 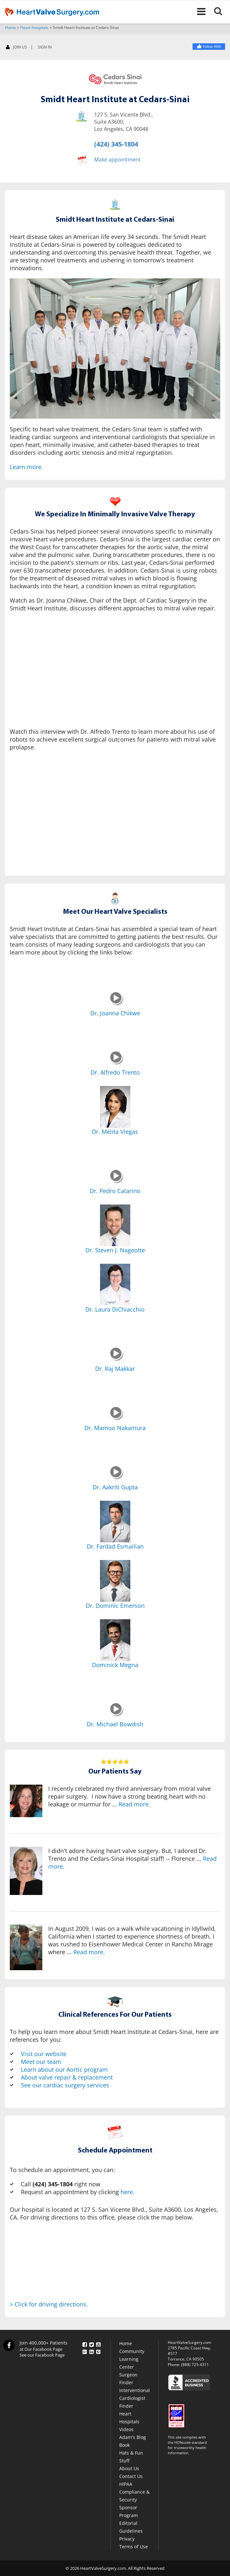 What do you see at coordinates (115, 1724) in the screenshot?
I see `Dr. Michael Bowdish` at bounding box center [115, 1724].